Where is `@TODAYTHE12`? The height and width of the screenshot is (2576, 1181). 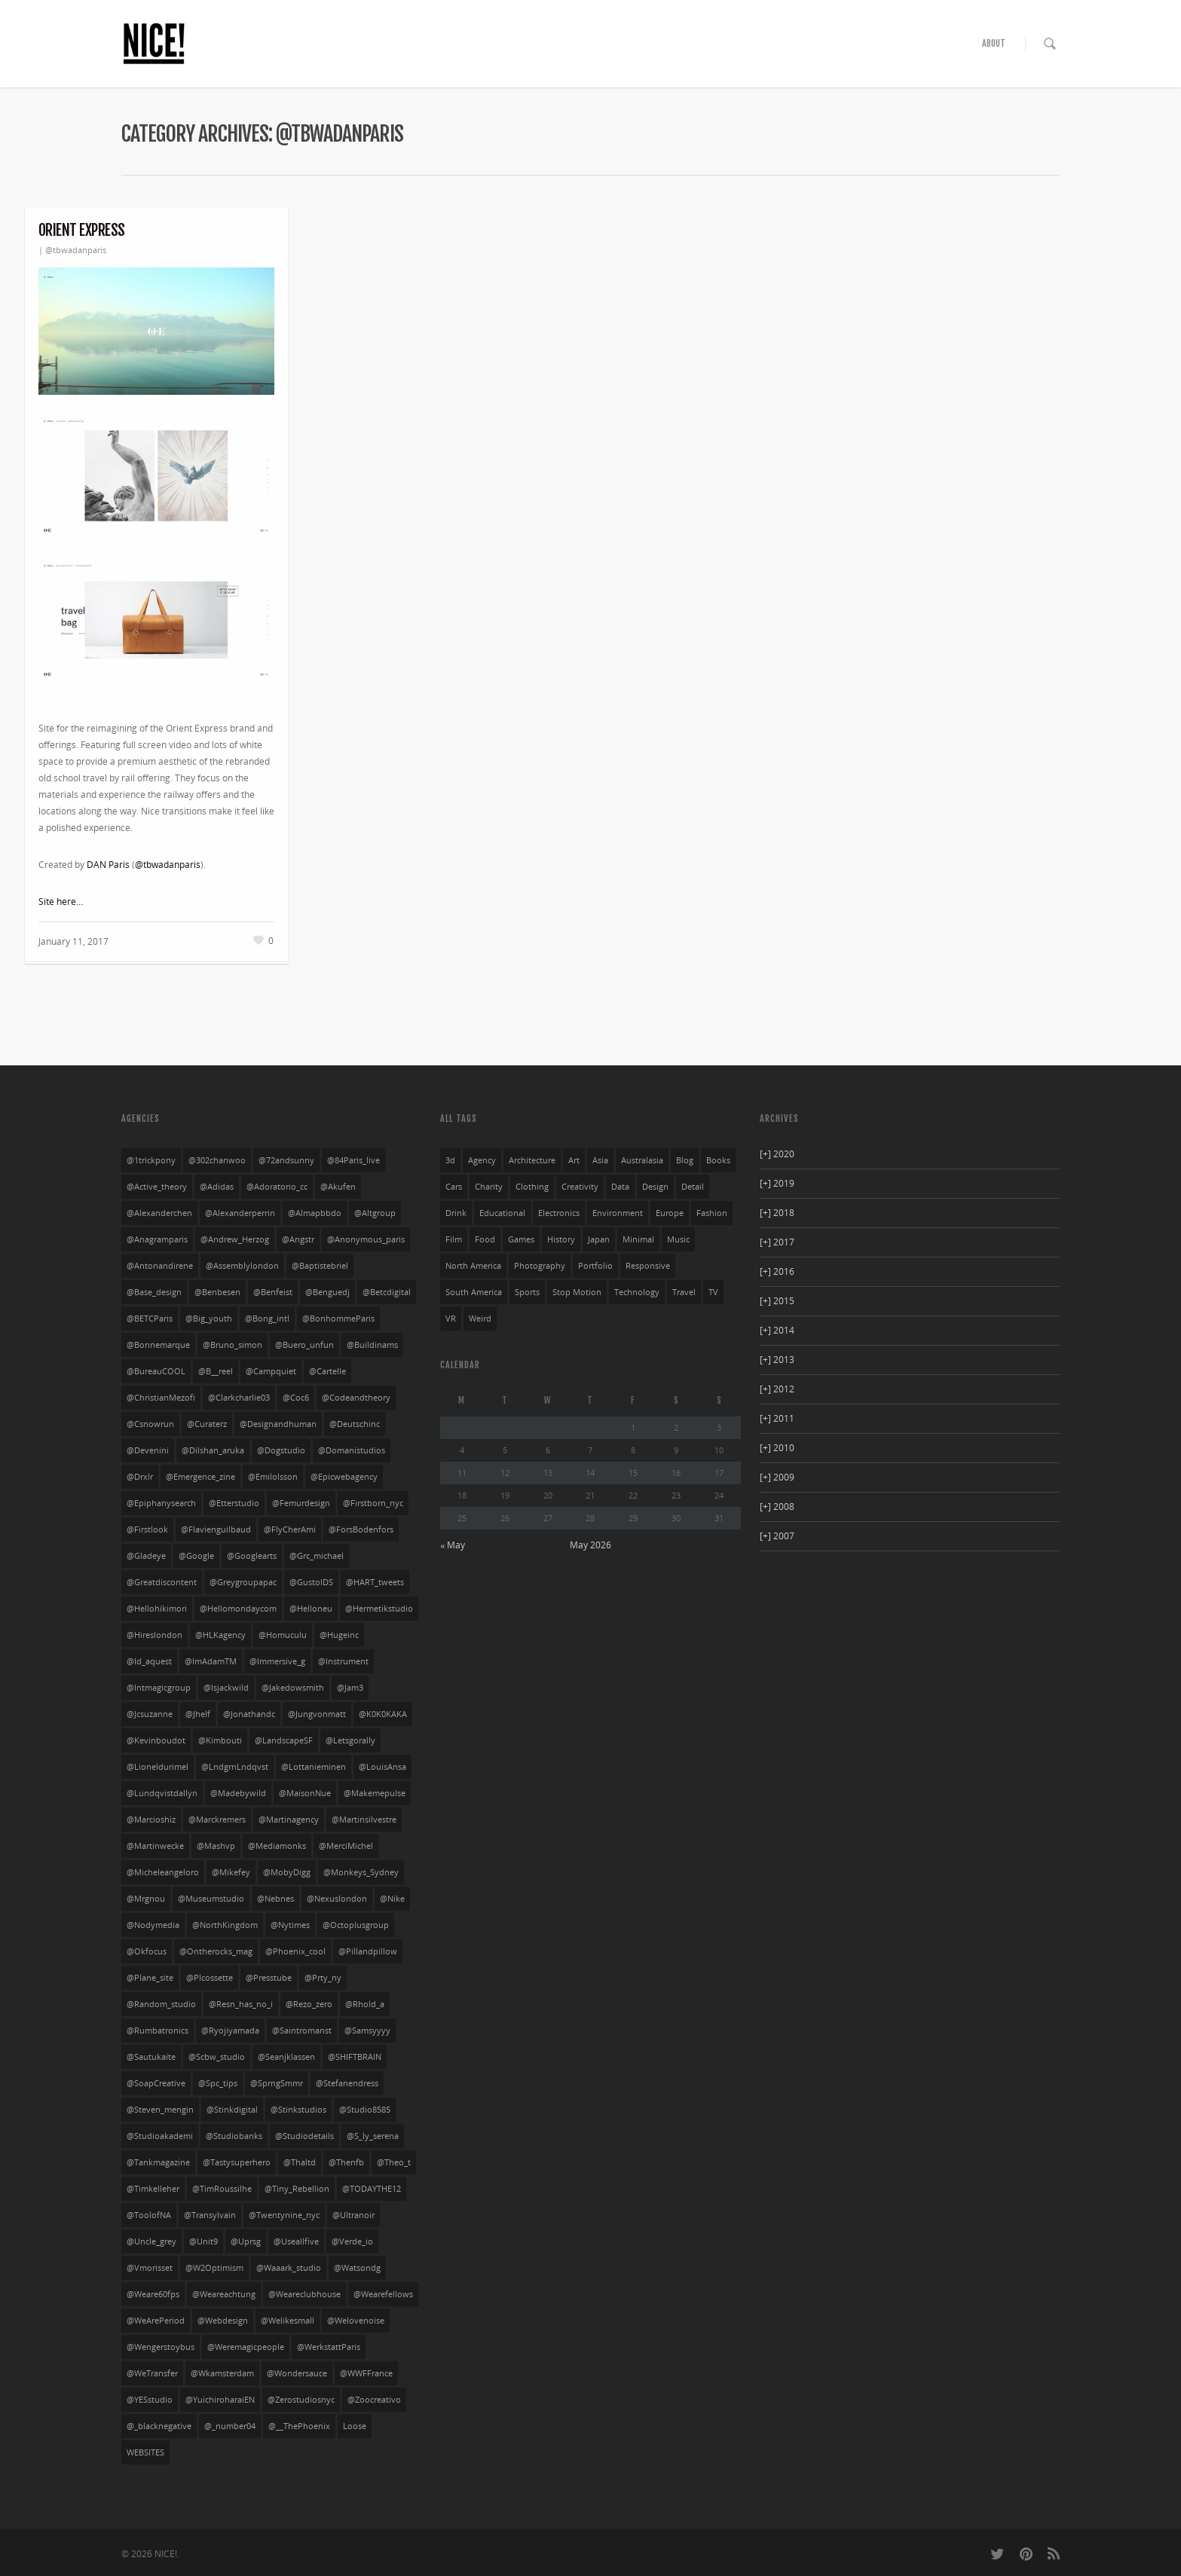
@TODAYTHE12 is located at coordinates (371, 2188).